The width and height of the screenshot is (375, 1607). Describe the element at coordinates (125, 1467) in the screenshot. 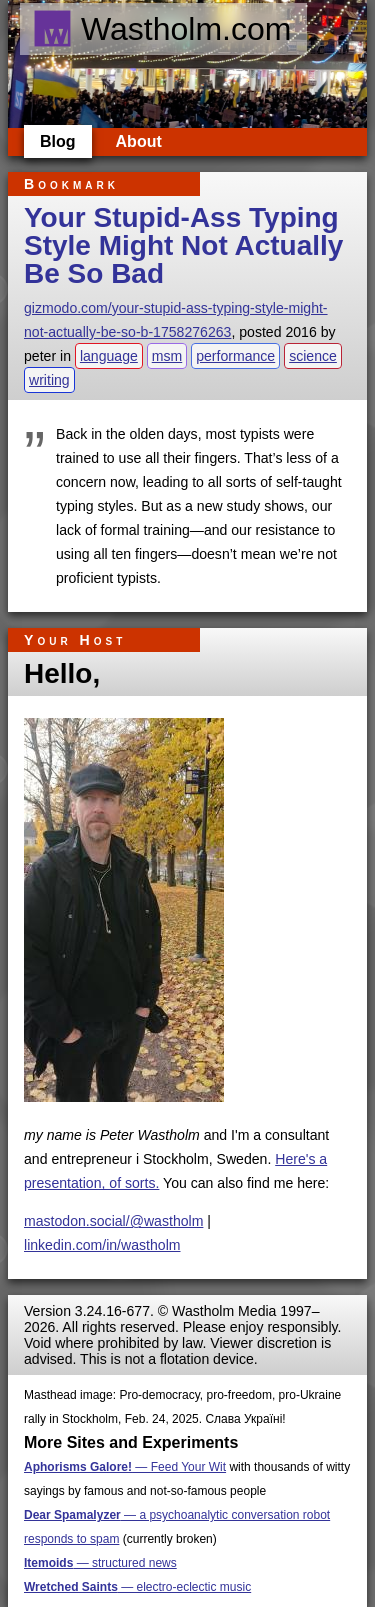

I see `— Feed Your Wit` at that location.